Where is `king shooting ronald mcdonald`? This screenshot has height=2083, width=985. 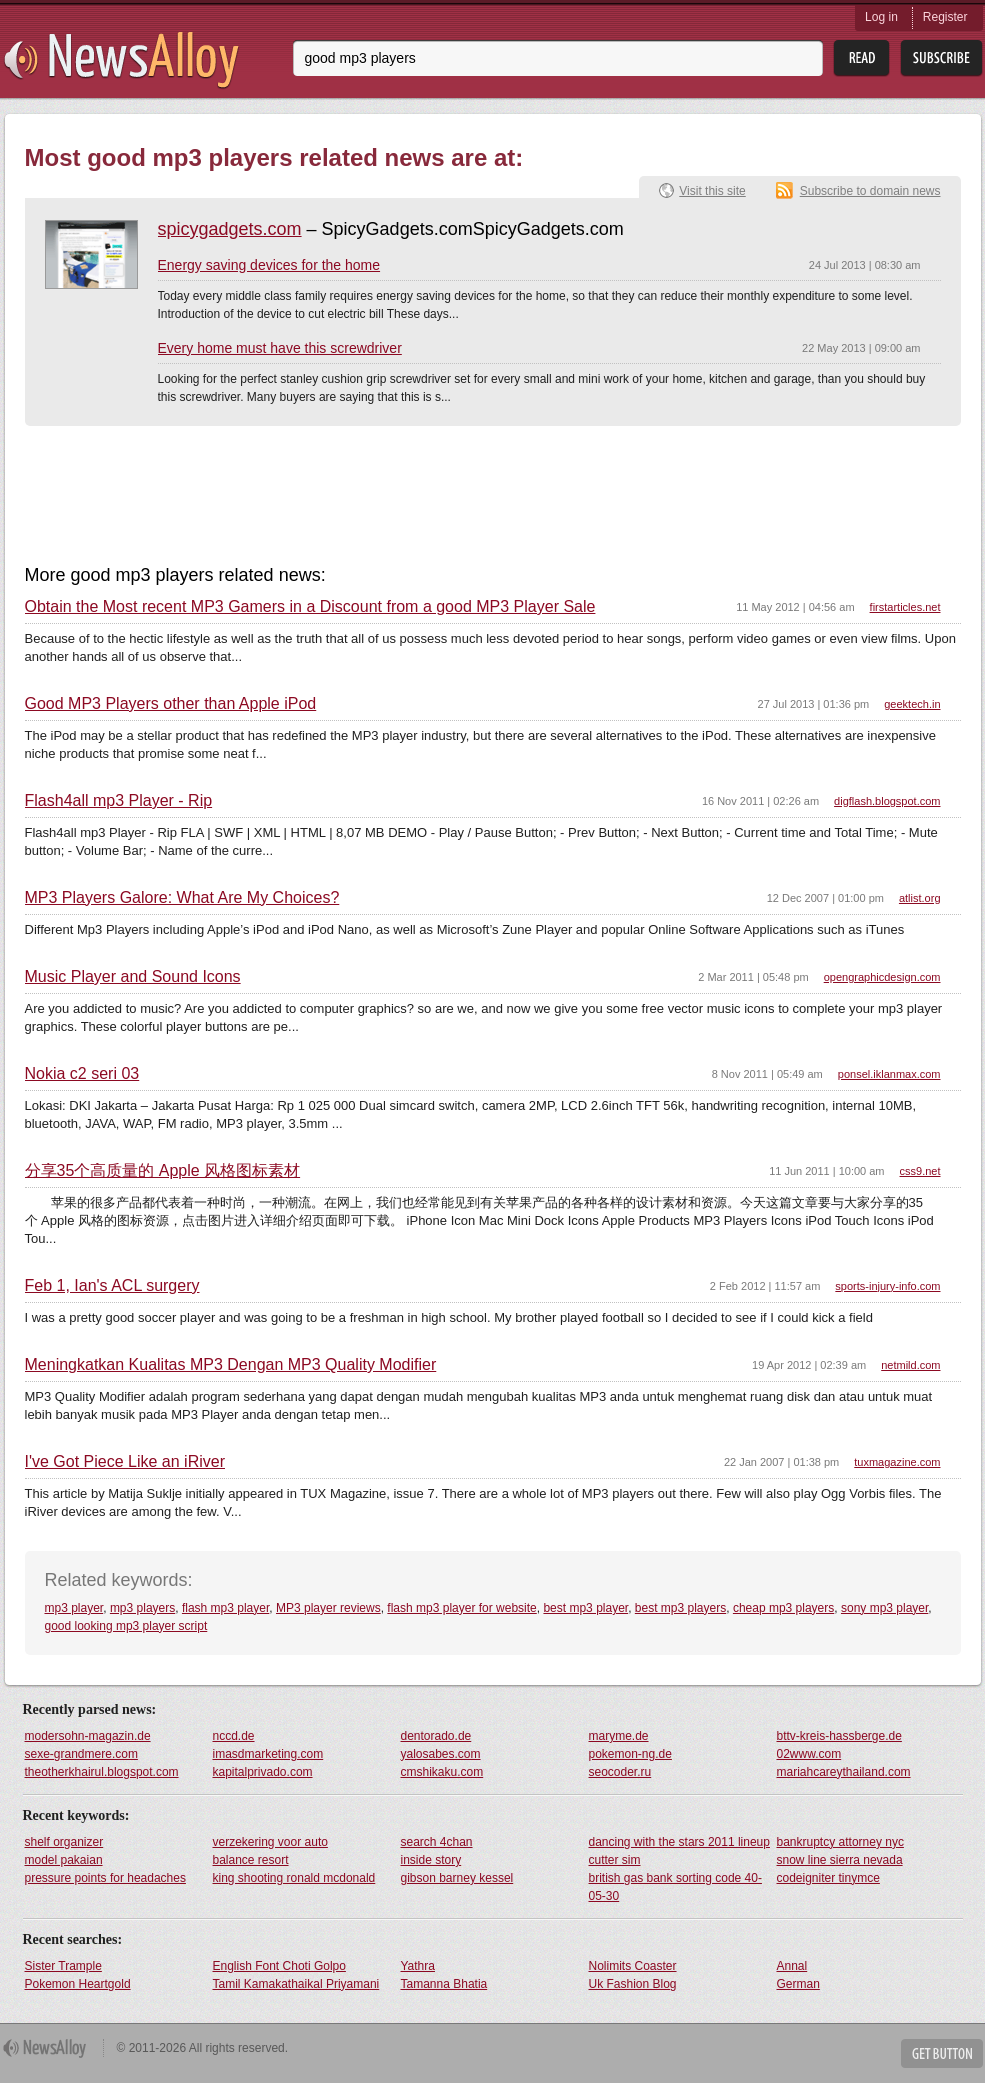 king shooting ronald mcdonald is located at coordinates (294, 1878).